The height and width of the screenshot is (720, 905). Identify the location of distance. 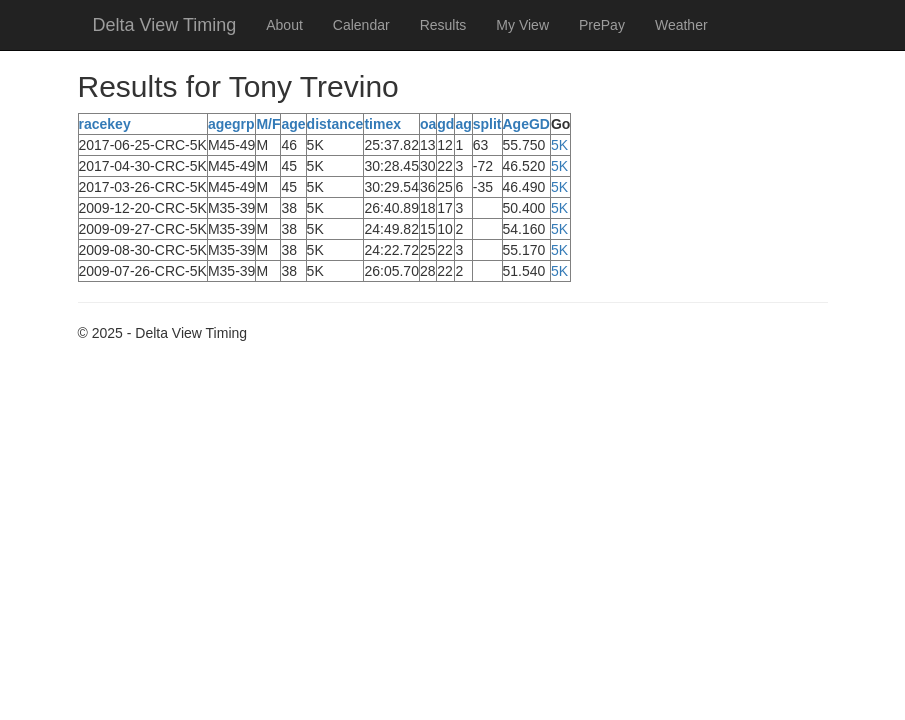
(335, 124).